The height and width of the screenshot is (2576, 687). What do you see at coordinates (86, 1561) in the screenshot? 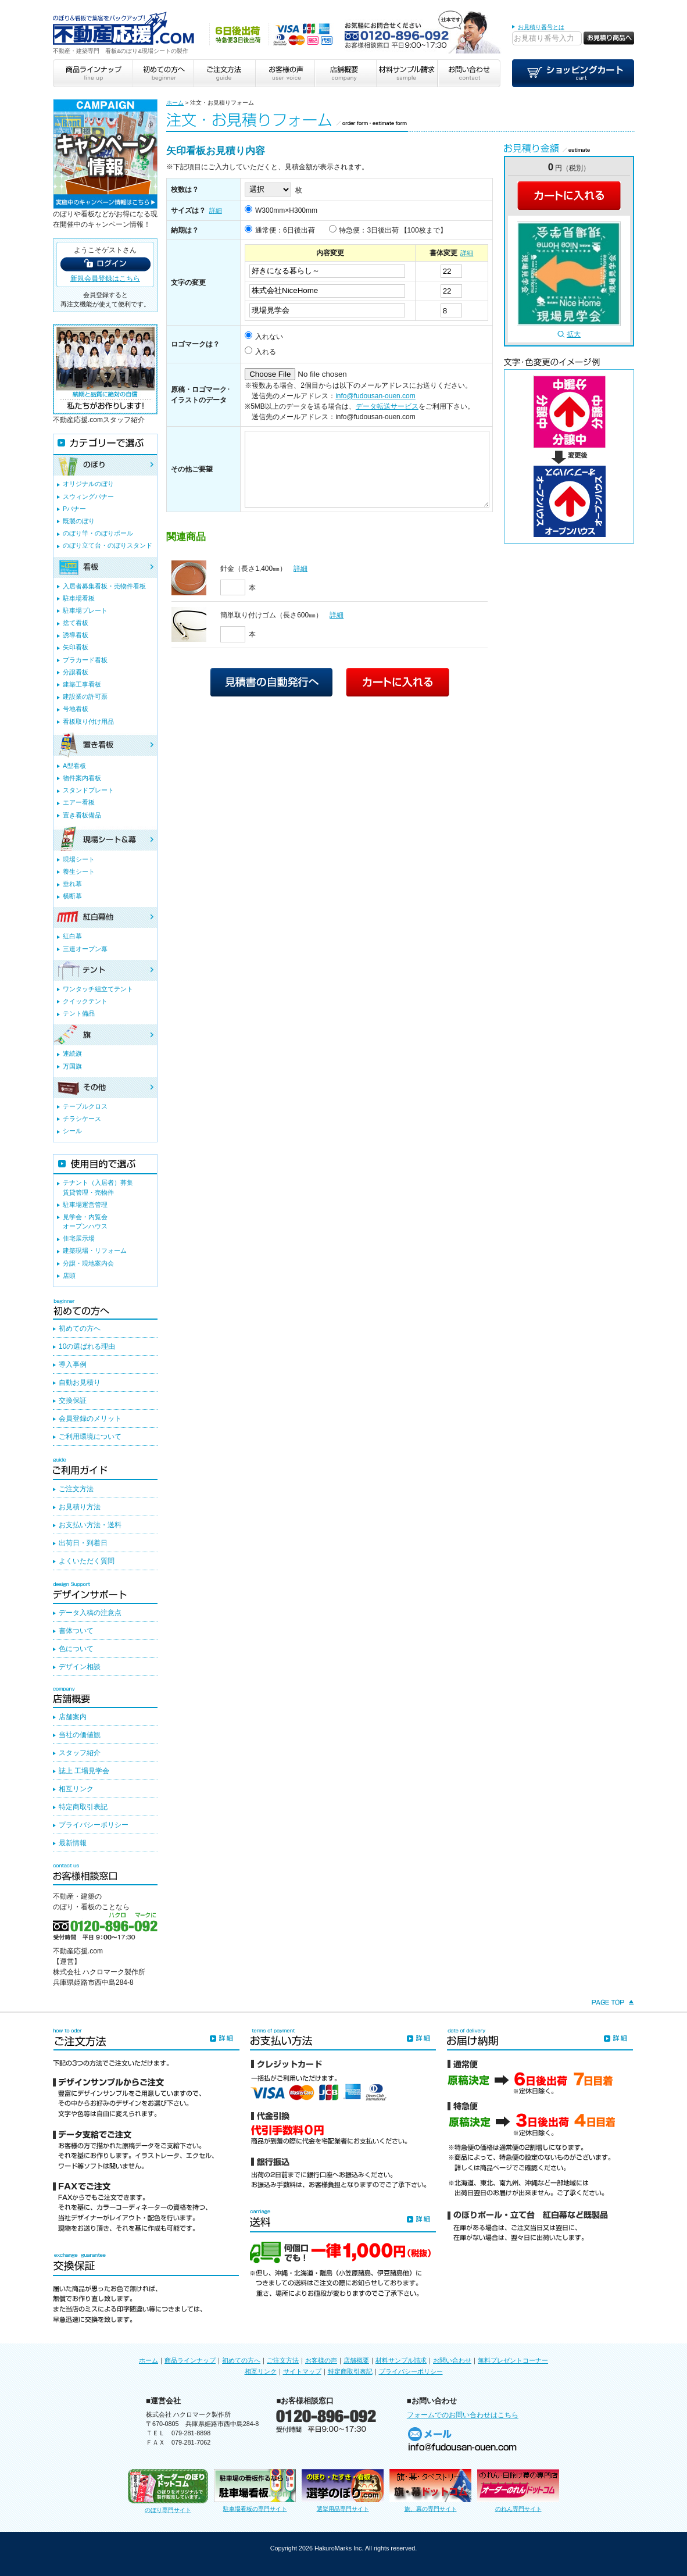
I see `よくいただく質問` at bounding box center [86, 1561].